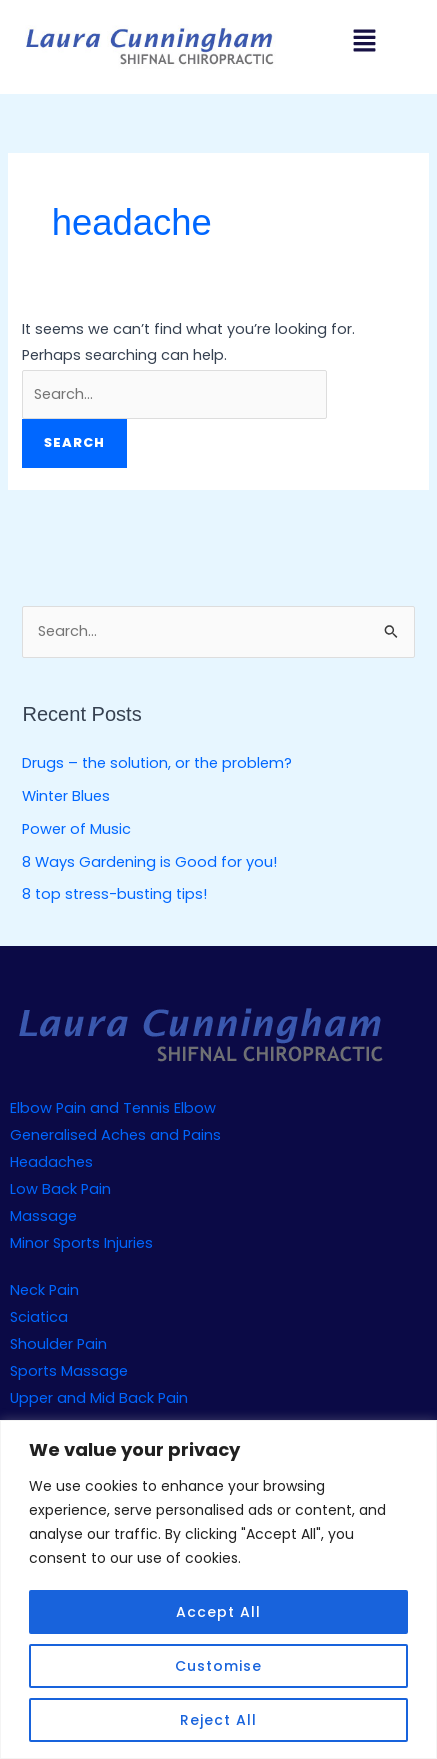  What do you see at coordinates (39, 1317) in the screenshot?
I see `Sciatica` at bounding box center [39, 1317].